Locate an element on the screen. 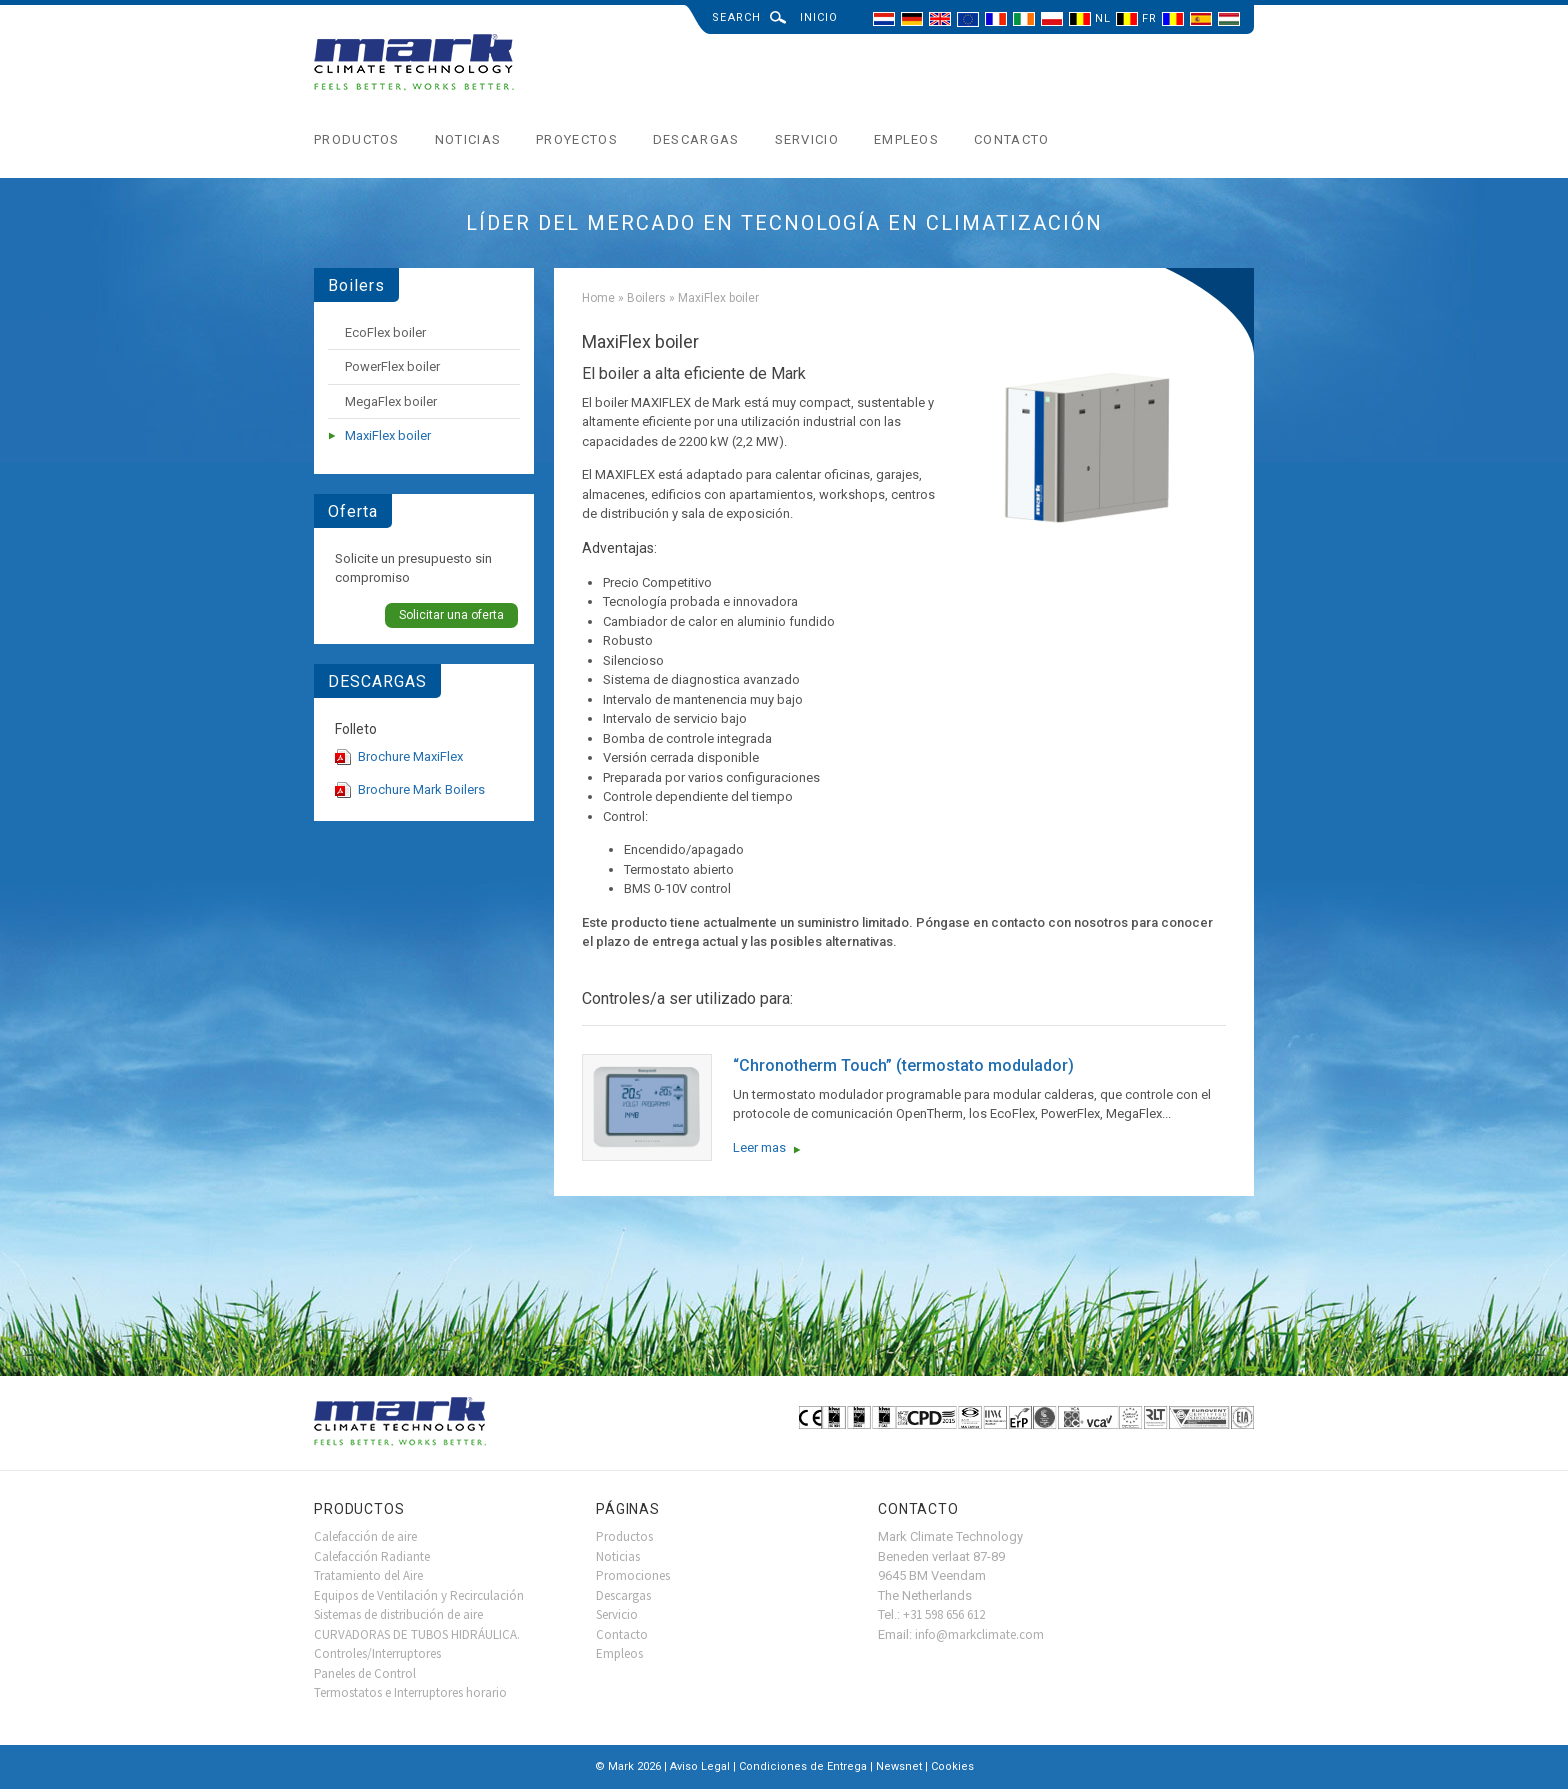  Solicitar una oferta is located at coordinates (451, 615).